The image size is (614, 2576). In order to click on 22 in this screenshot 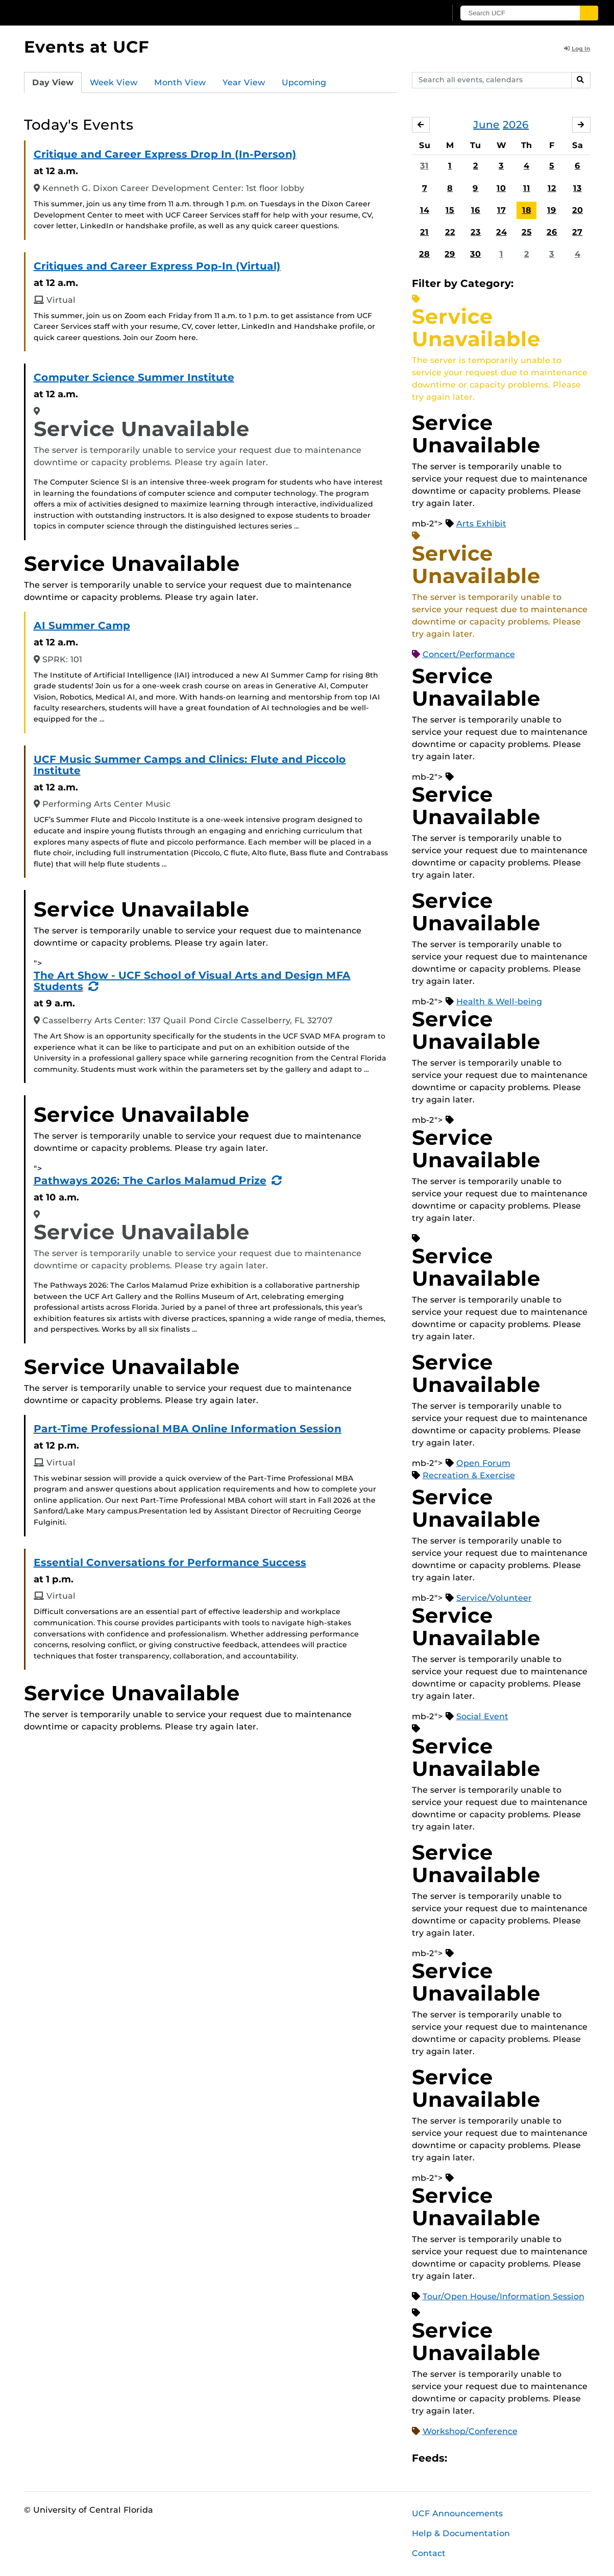, I will do `click(450, 232)`.